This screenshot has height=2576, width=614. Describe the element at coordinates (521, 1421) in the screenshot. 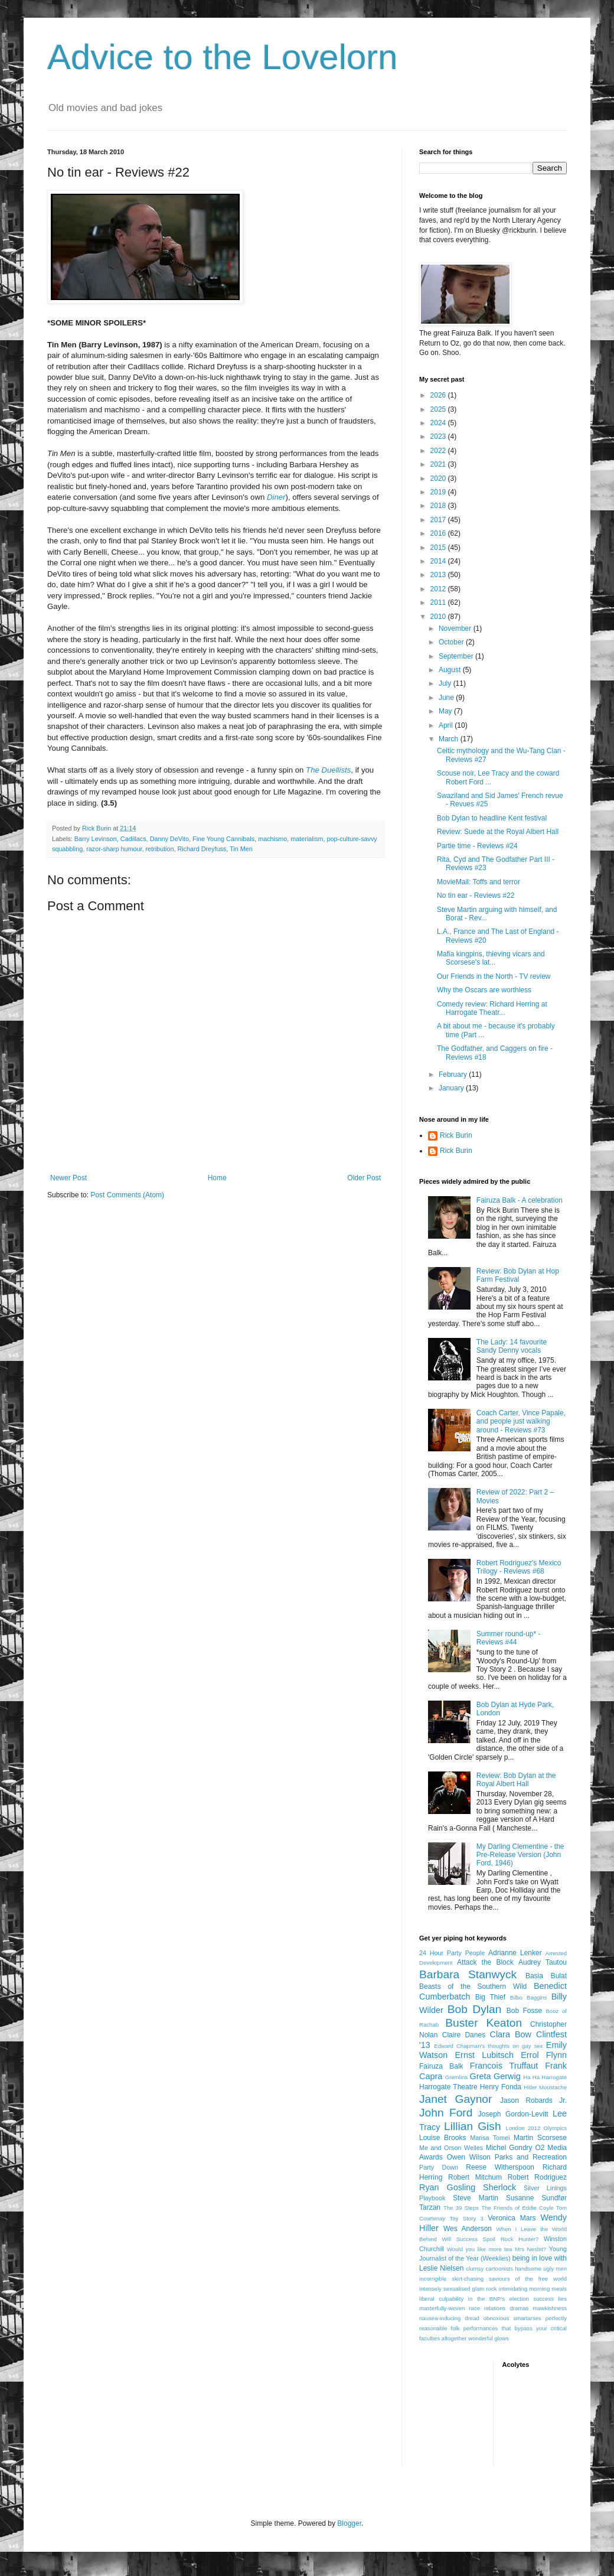

I see `Coach Carter, Vince Papale, and people just walking around - Reviews #73` at that location.